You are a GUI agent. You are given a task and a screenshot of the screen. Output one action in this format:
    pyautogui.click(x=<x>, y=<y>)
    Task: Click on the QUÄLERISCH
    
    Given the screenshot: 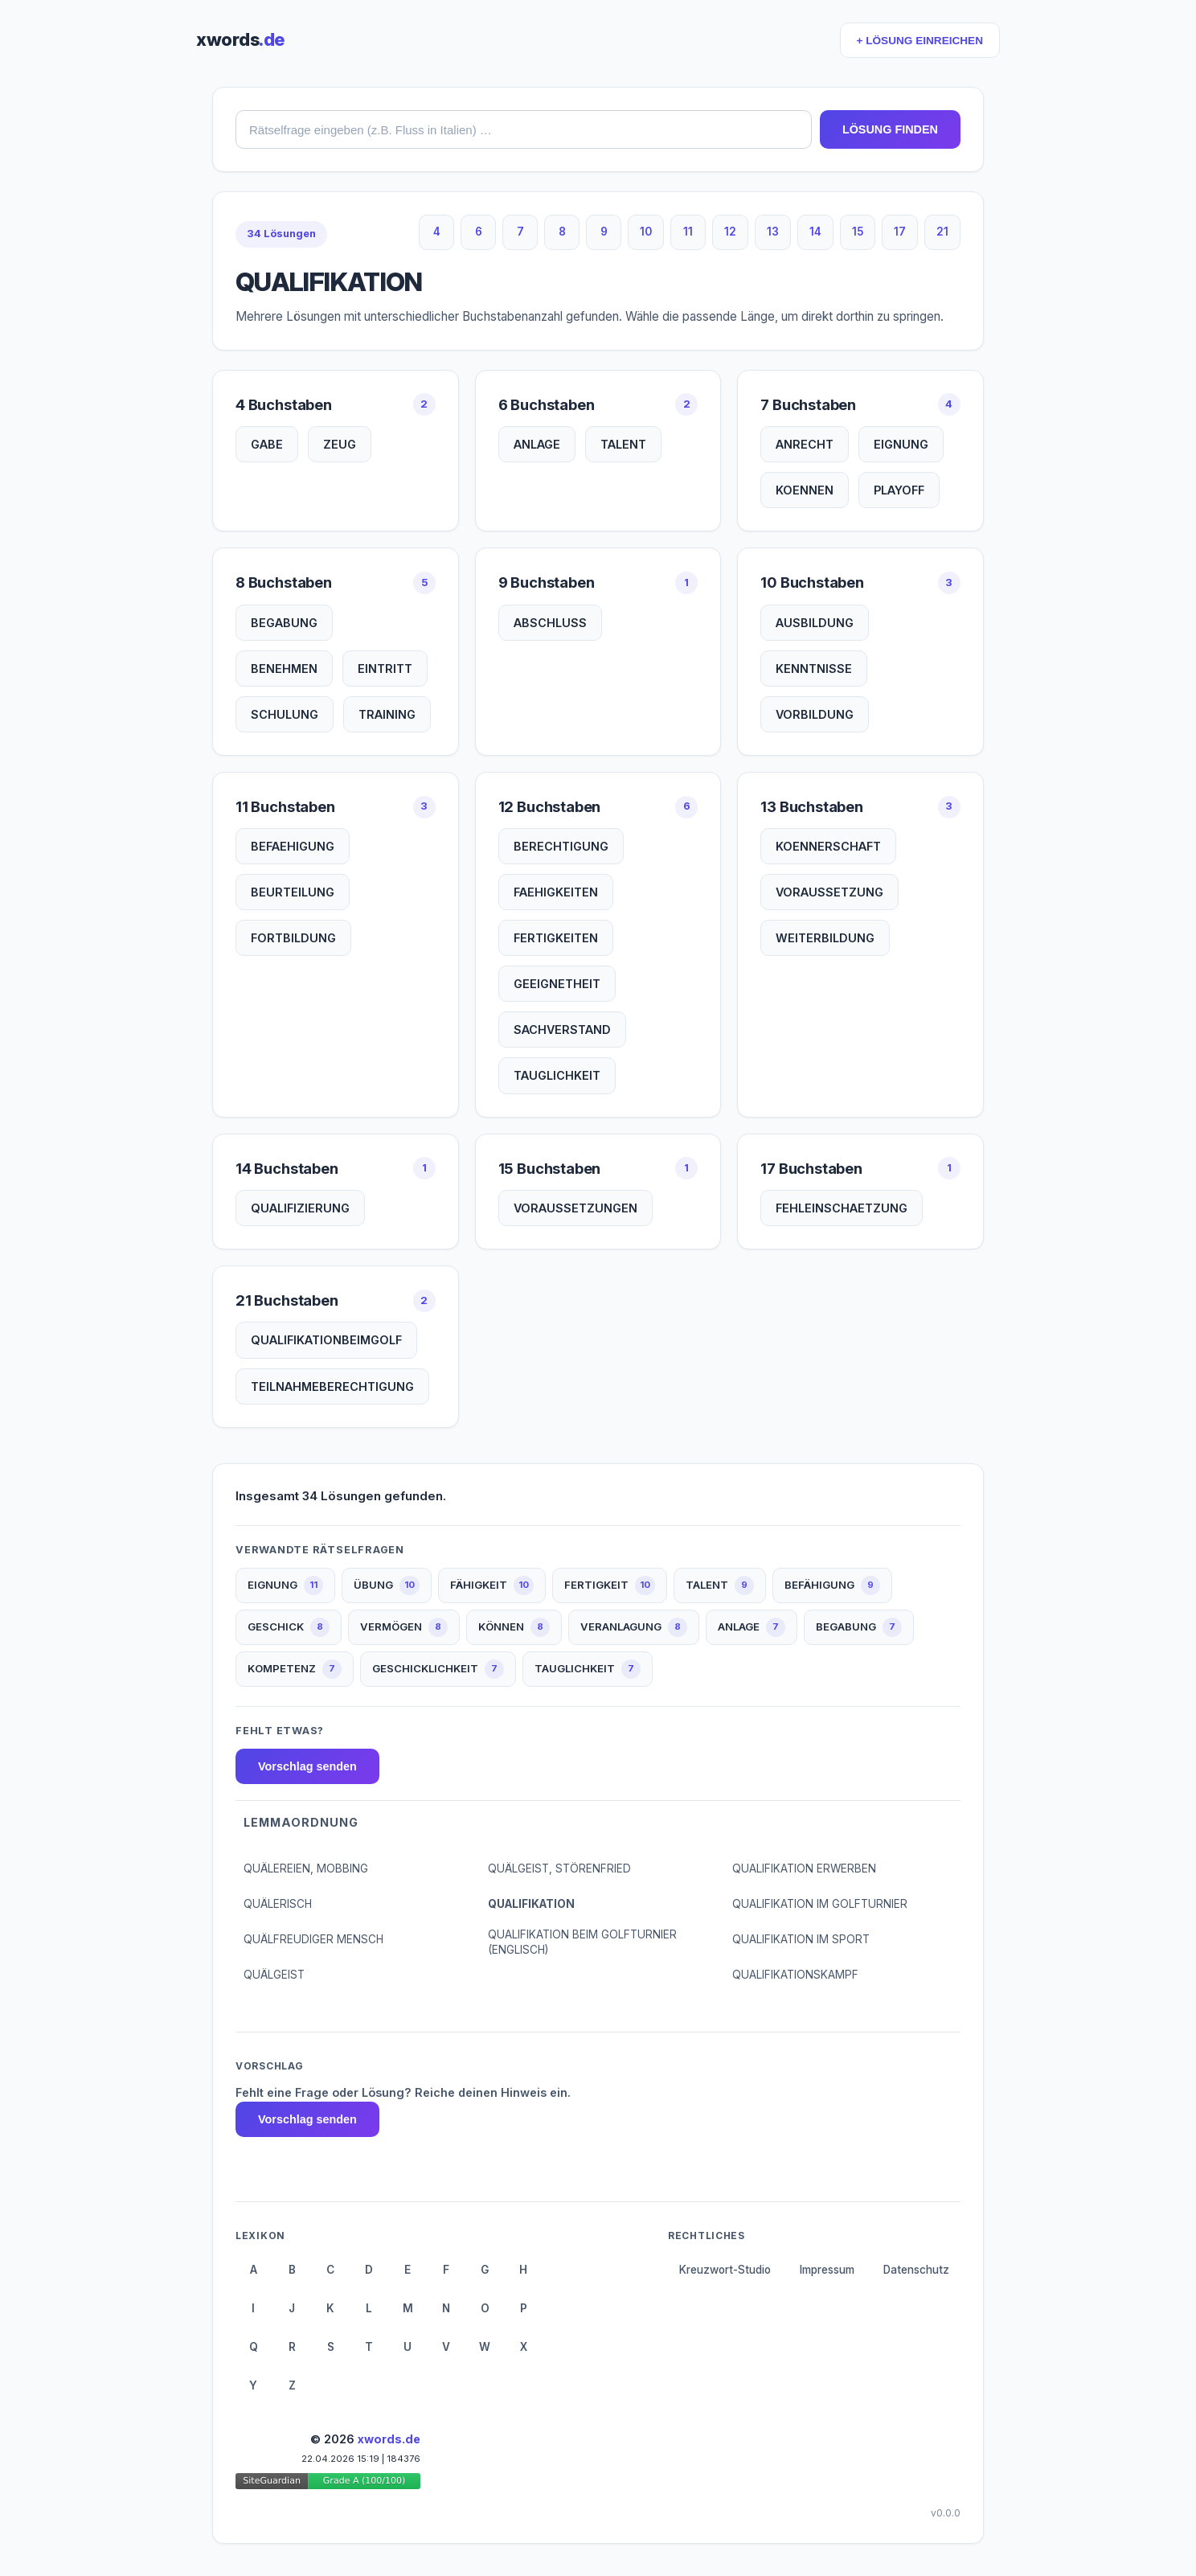 What is the action you would take?
    pyautogui.click(x=278, y=1903)
    